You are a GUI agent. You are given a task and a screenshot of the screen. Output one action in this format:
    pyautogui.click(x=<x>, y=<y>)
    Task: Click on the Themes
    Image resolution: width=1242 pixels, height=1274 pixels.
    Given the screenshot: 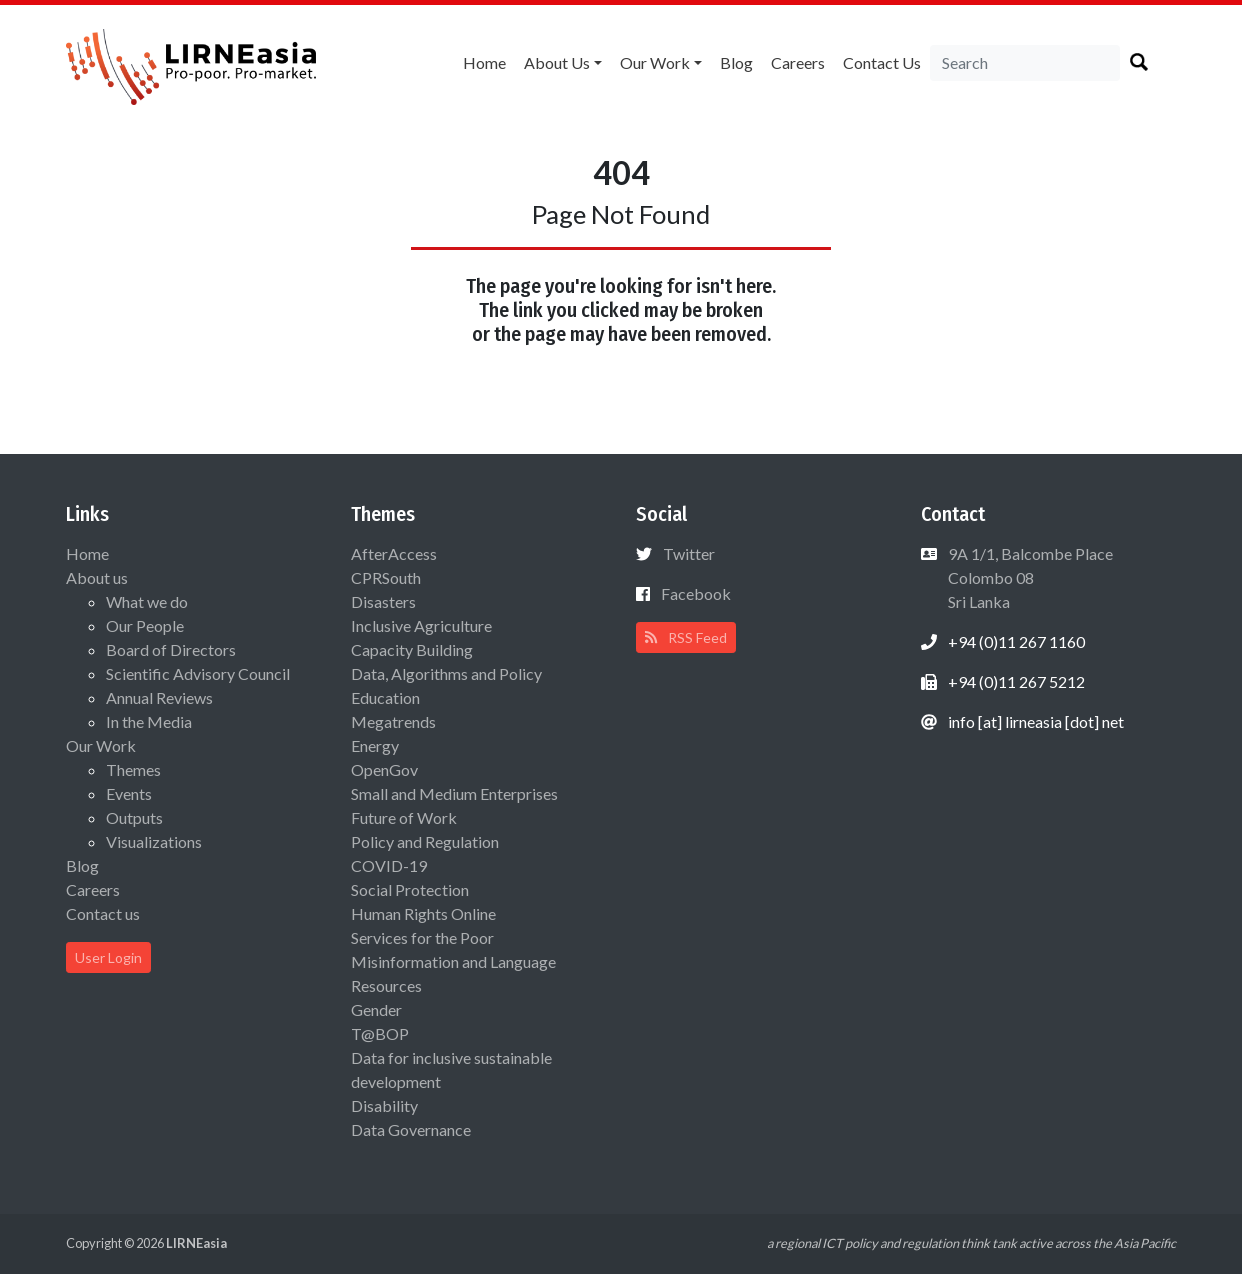 What is the action you would take?
    pyautogui.click(x=133, y=769)
    